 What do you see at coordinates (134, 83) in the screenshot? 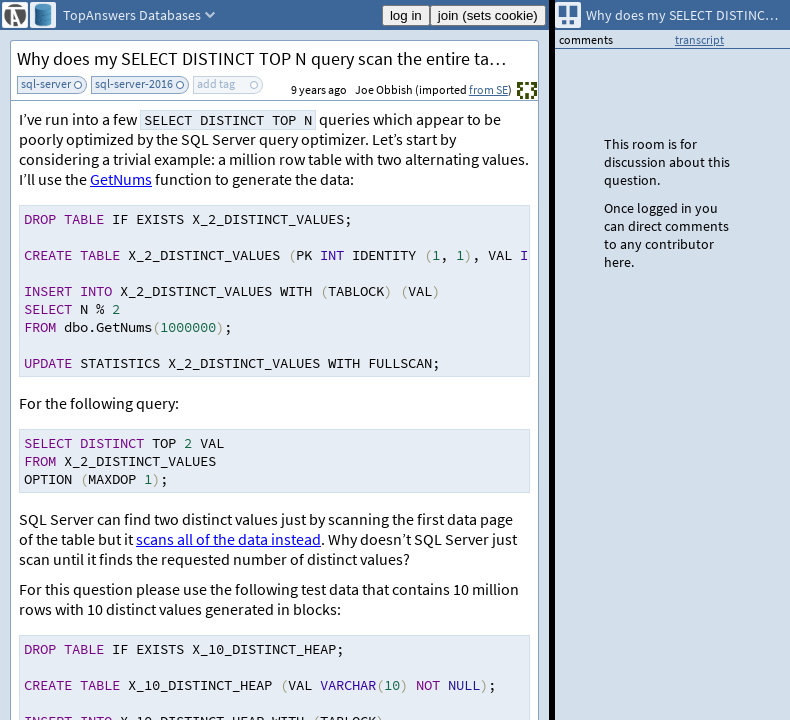
I see `sql-server-2016` at bounding box center [134, 83].